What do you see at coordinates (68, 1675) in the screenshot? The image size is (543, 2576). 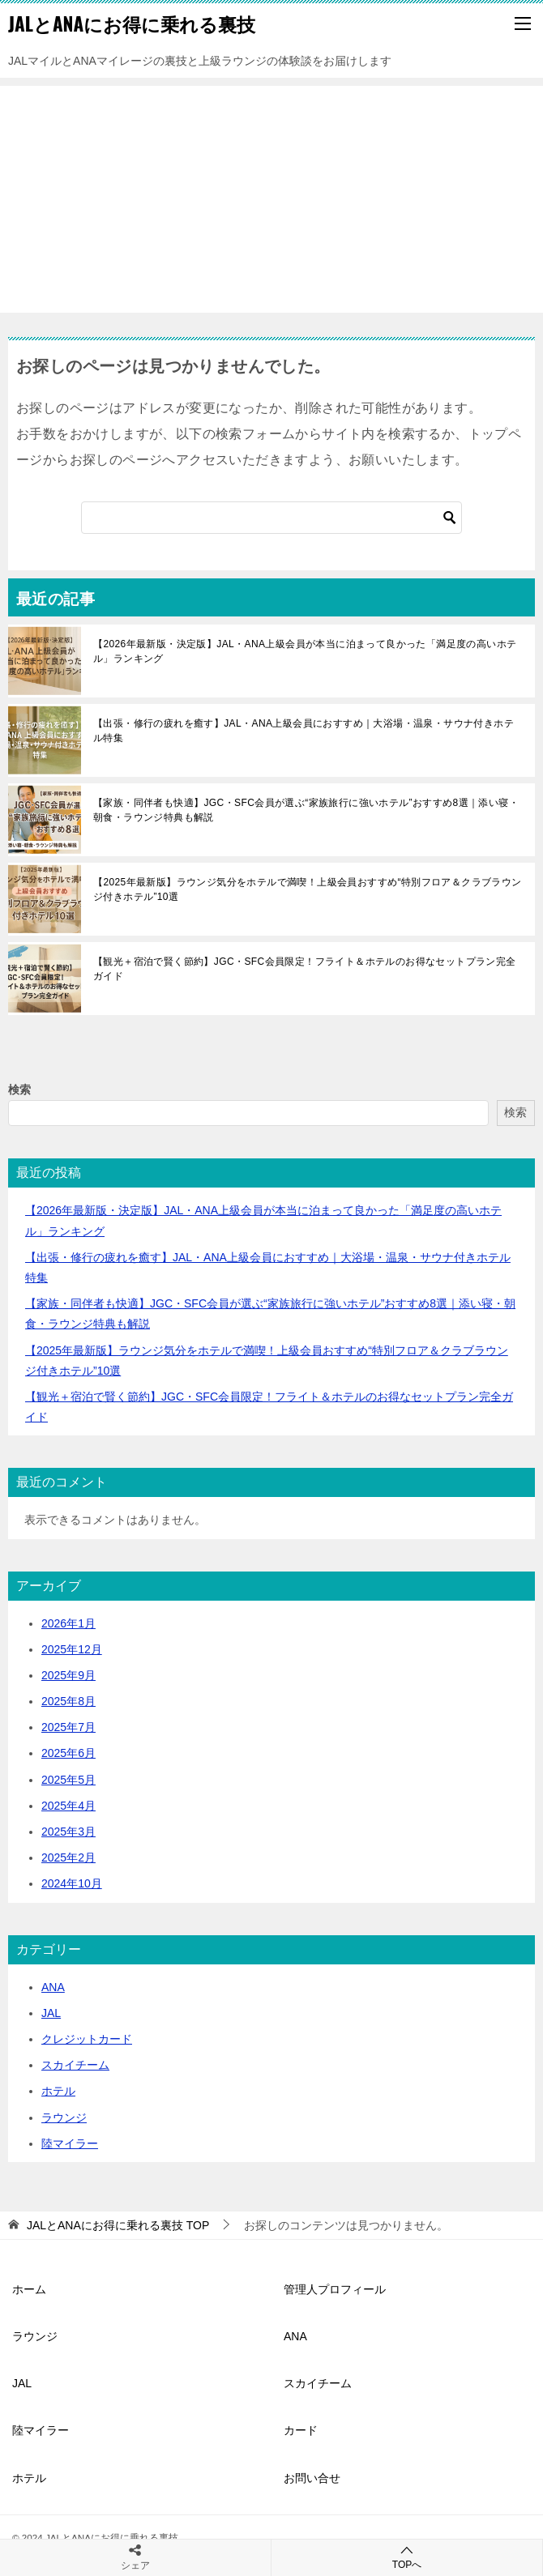 I see `2025年9月` at bounding box center [68, 1675].